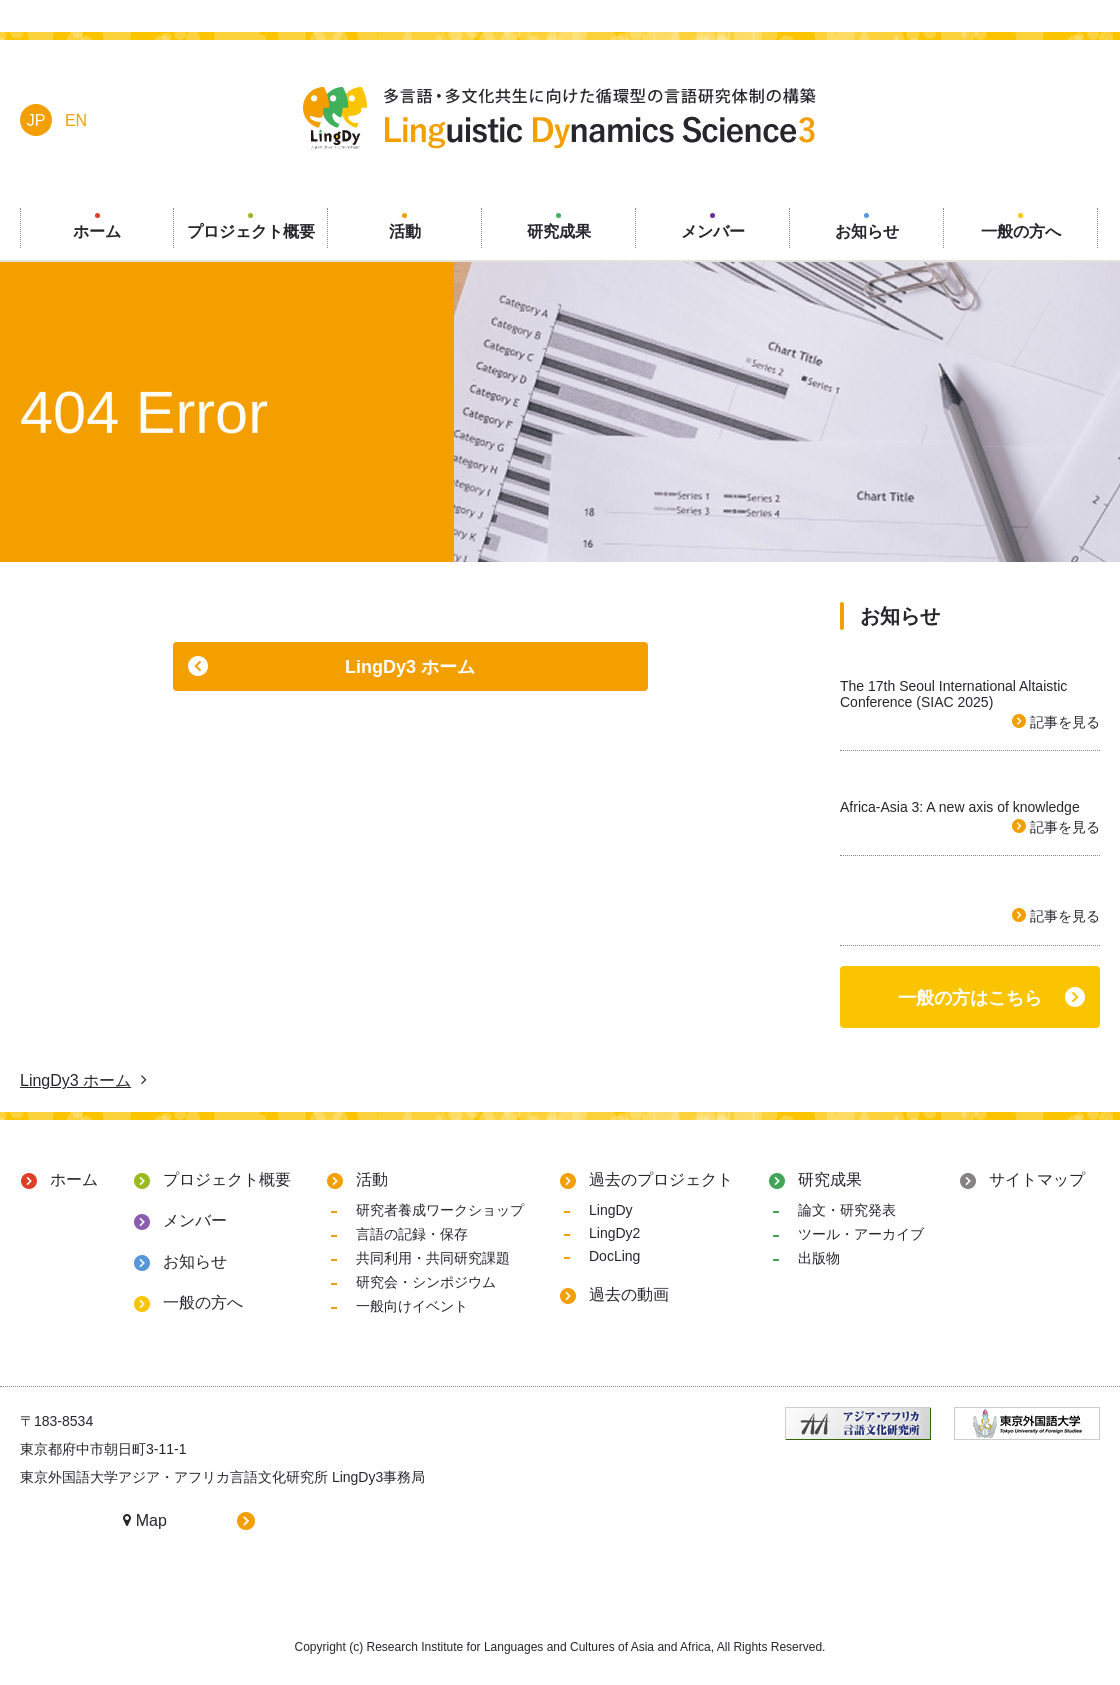 The height and width of the screenshot is (1685, 1120). I want to click on サイトマップ, so click(1037, 1179).